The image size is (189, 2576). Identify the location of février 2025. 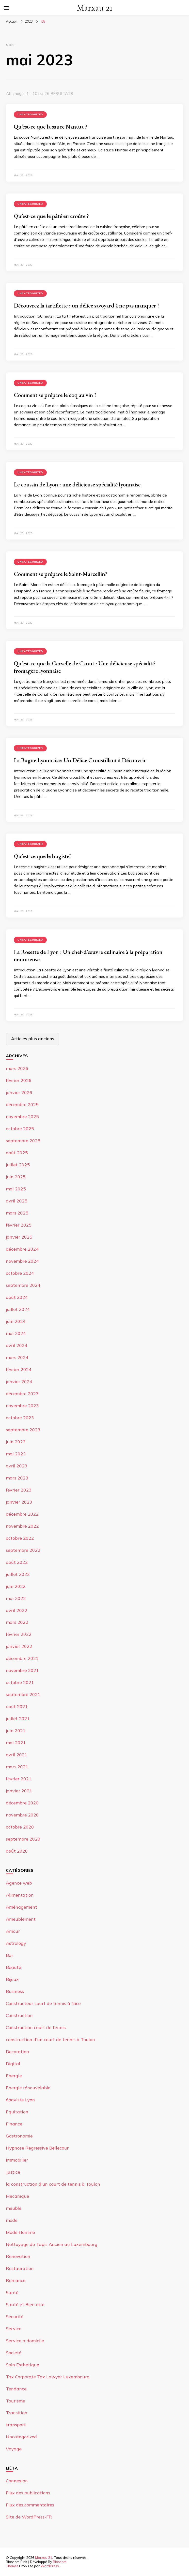
(19, 1225).